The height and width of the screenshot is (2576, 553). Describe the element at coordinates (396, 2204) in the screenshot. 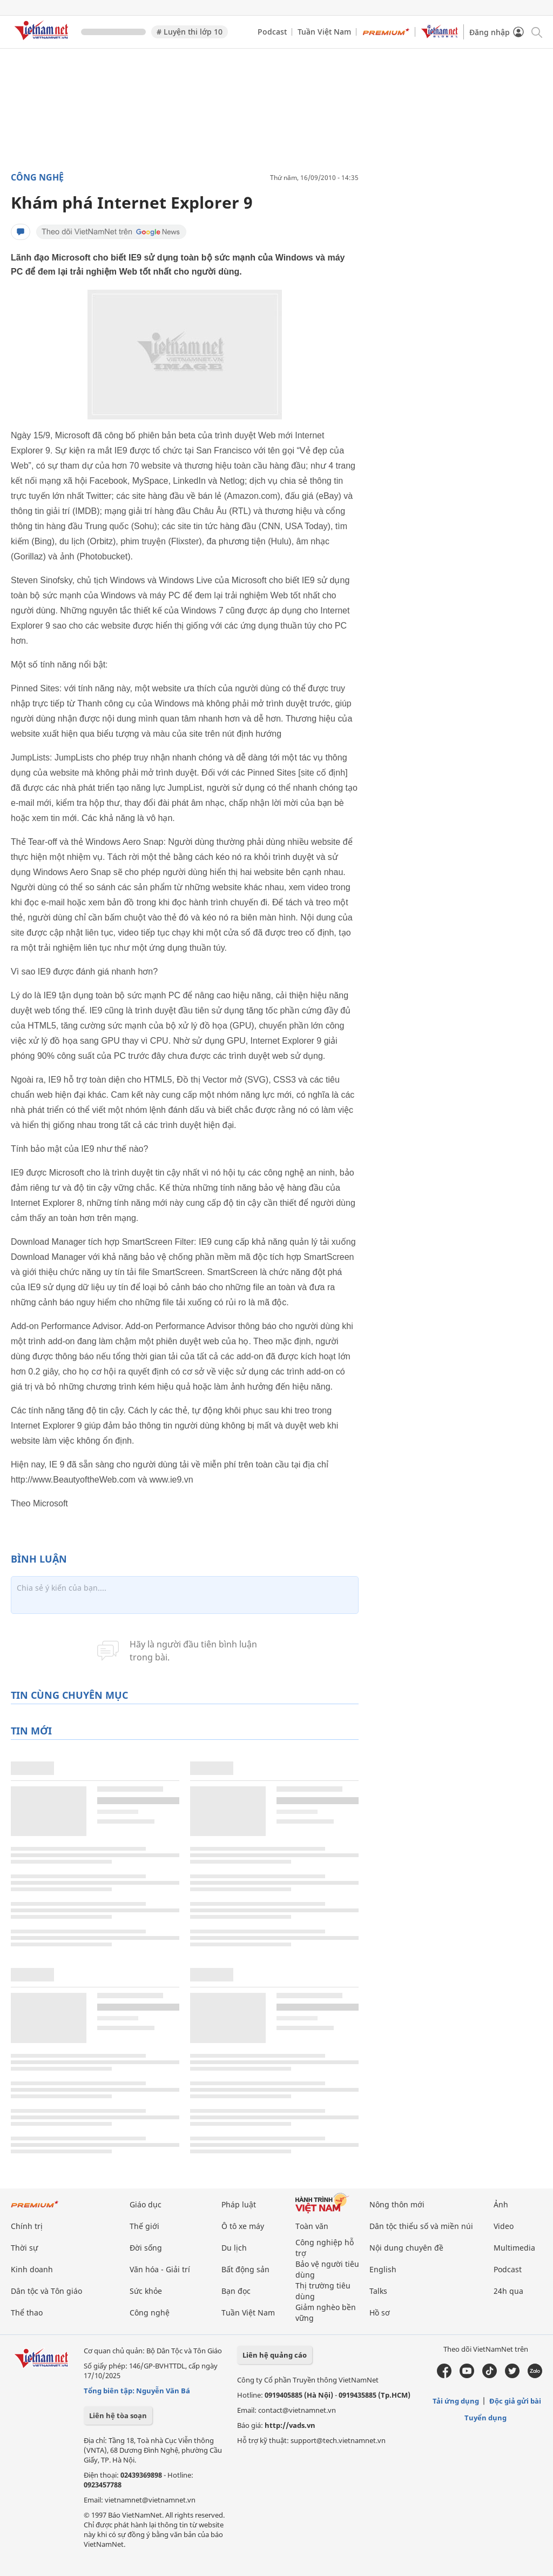

I see `Nông thôn mới` at that location.